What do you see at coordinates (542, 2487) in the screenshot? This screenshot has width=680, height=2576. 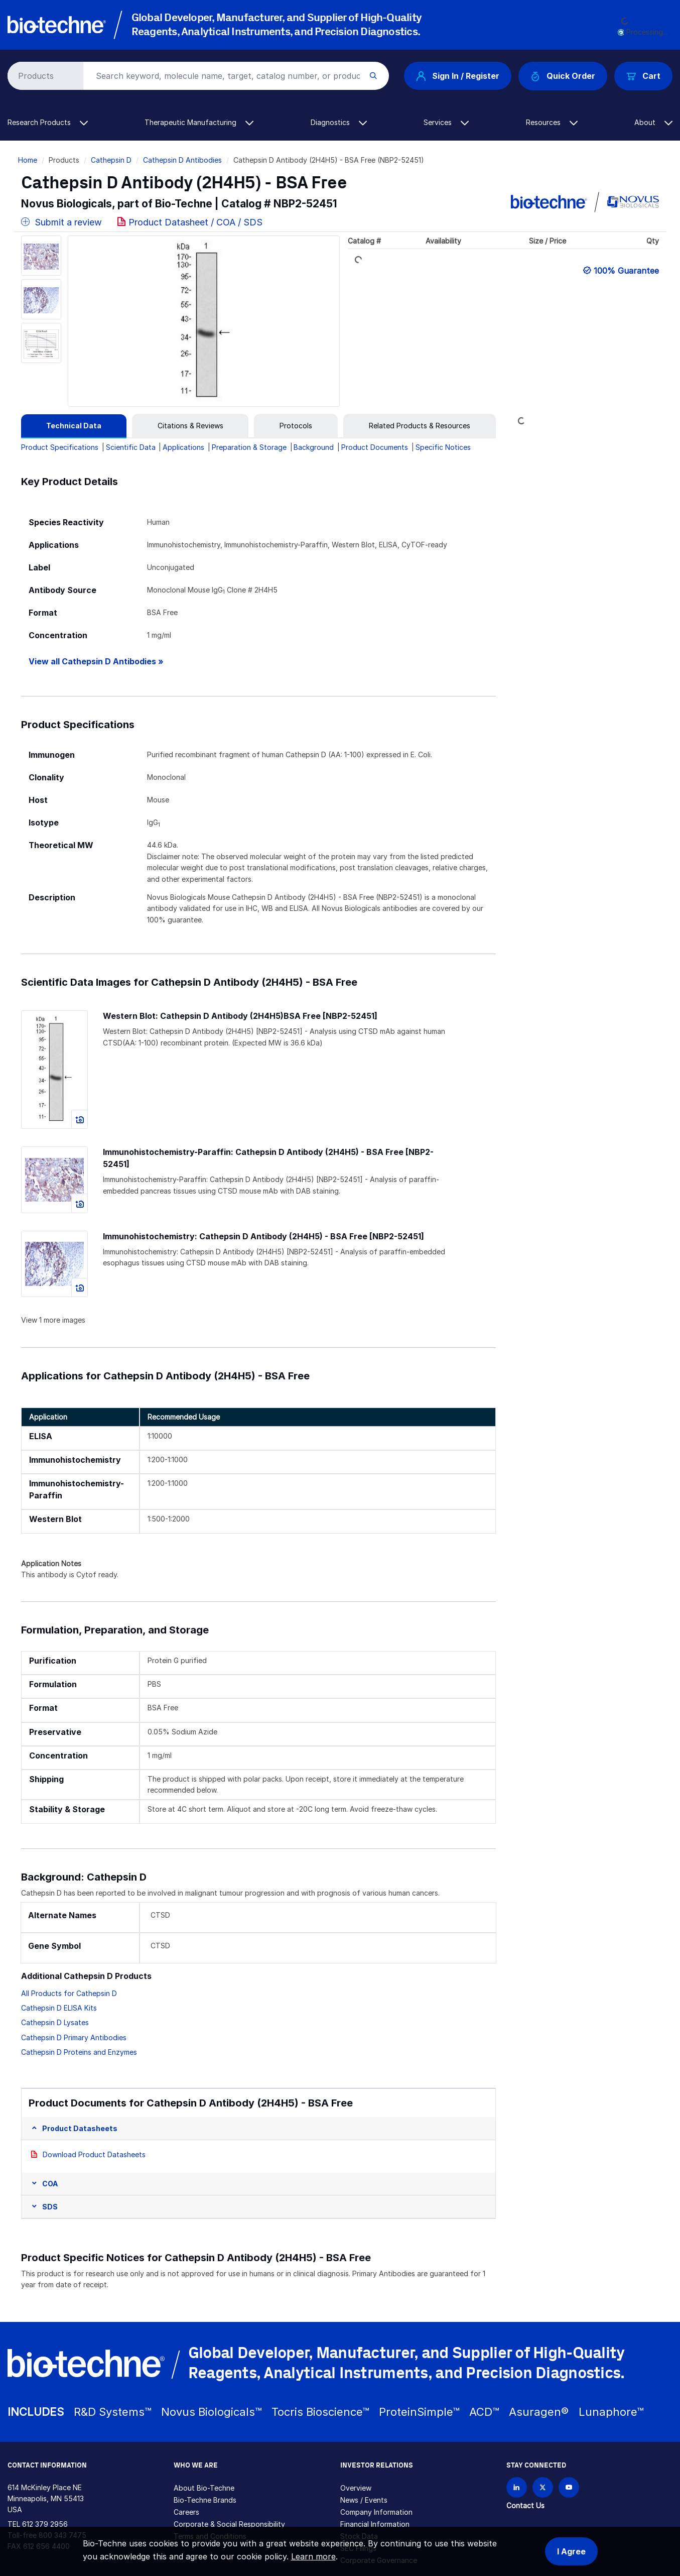 I see `[Follow Bio-techne on X]` at bounding box center [542, 2487].